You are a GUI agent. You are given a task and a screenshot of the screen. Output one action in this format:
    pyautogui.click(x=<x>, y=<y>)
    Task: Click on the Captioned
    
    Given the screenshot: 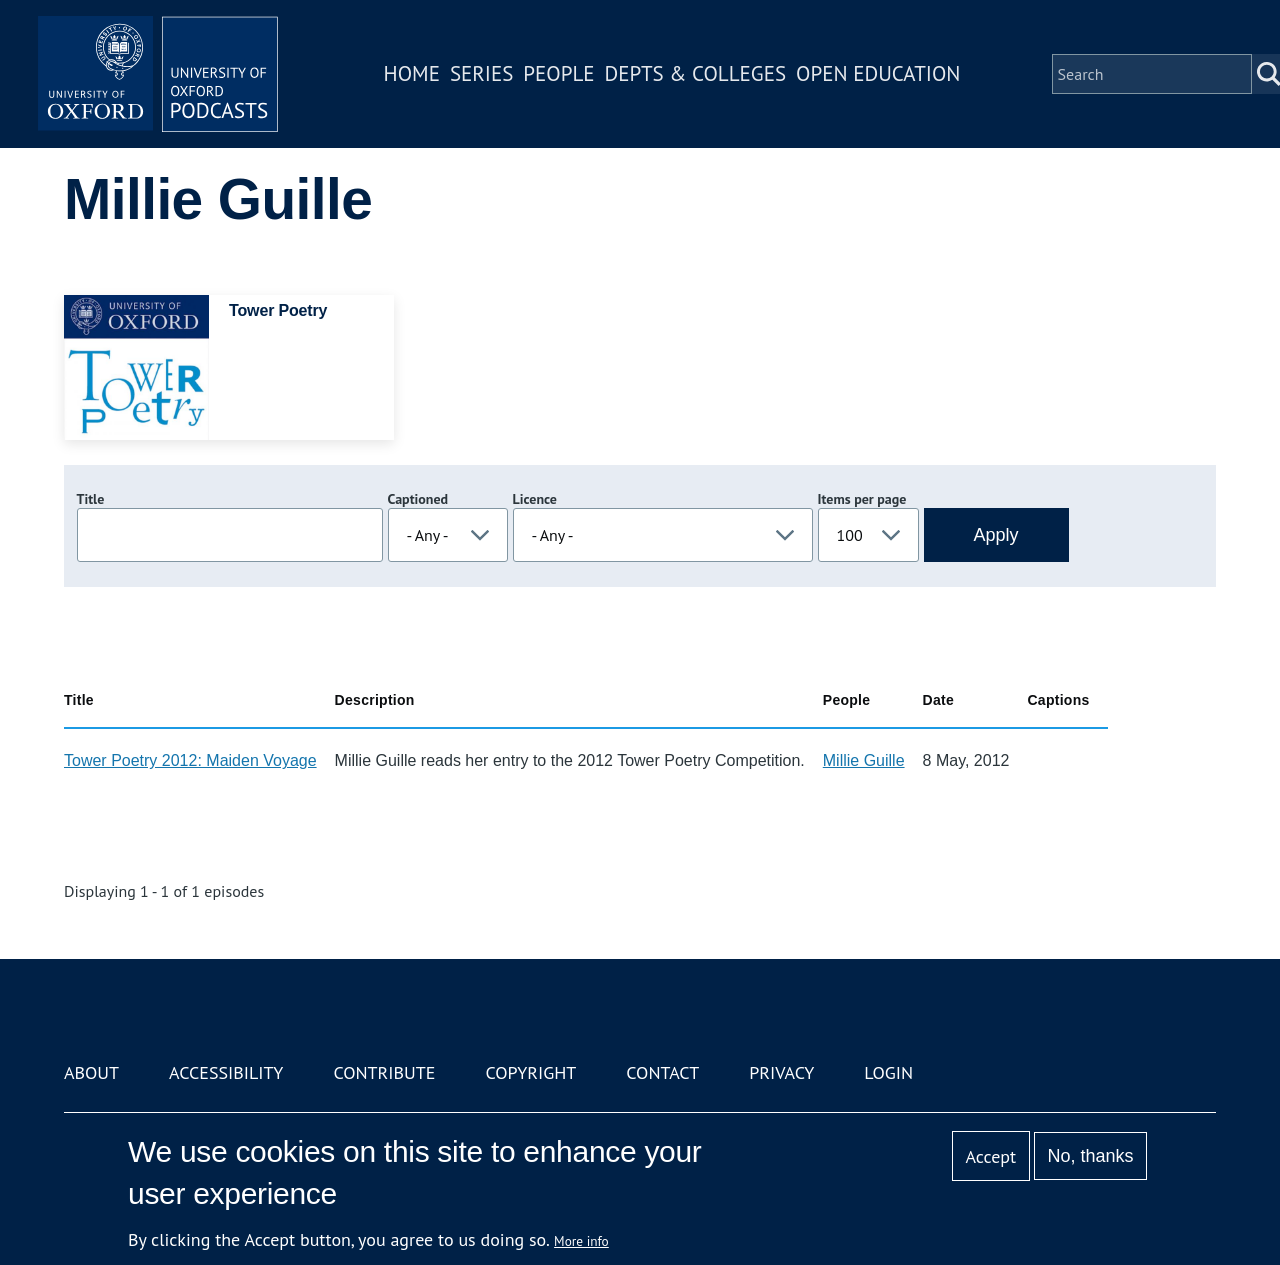 What is the action you would take?
    pyautogui.click(x=418, y=499)
    